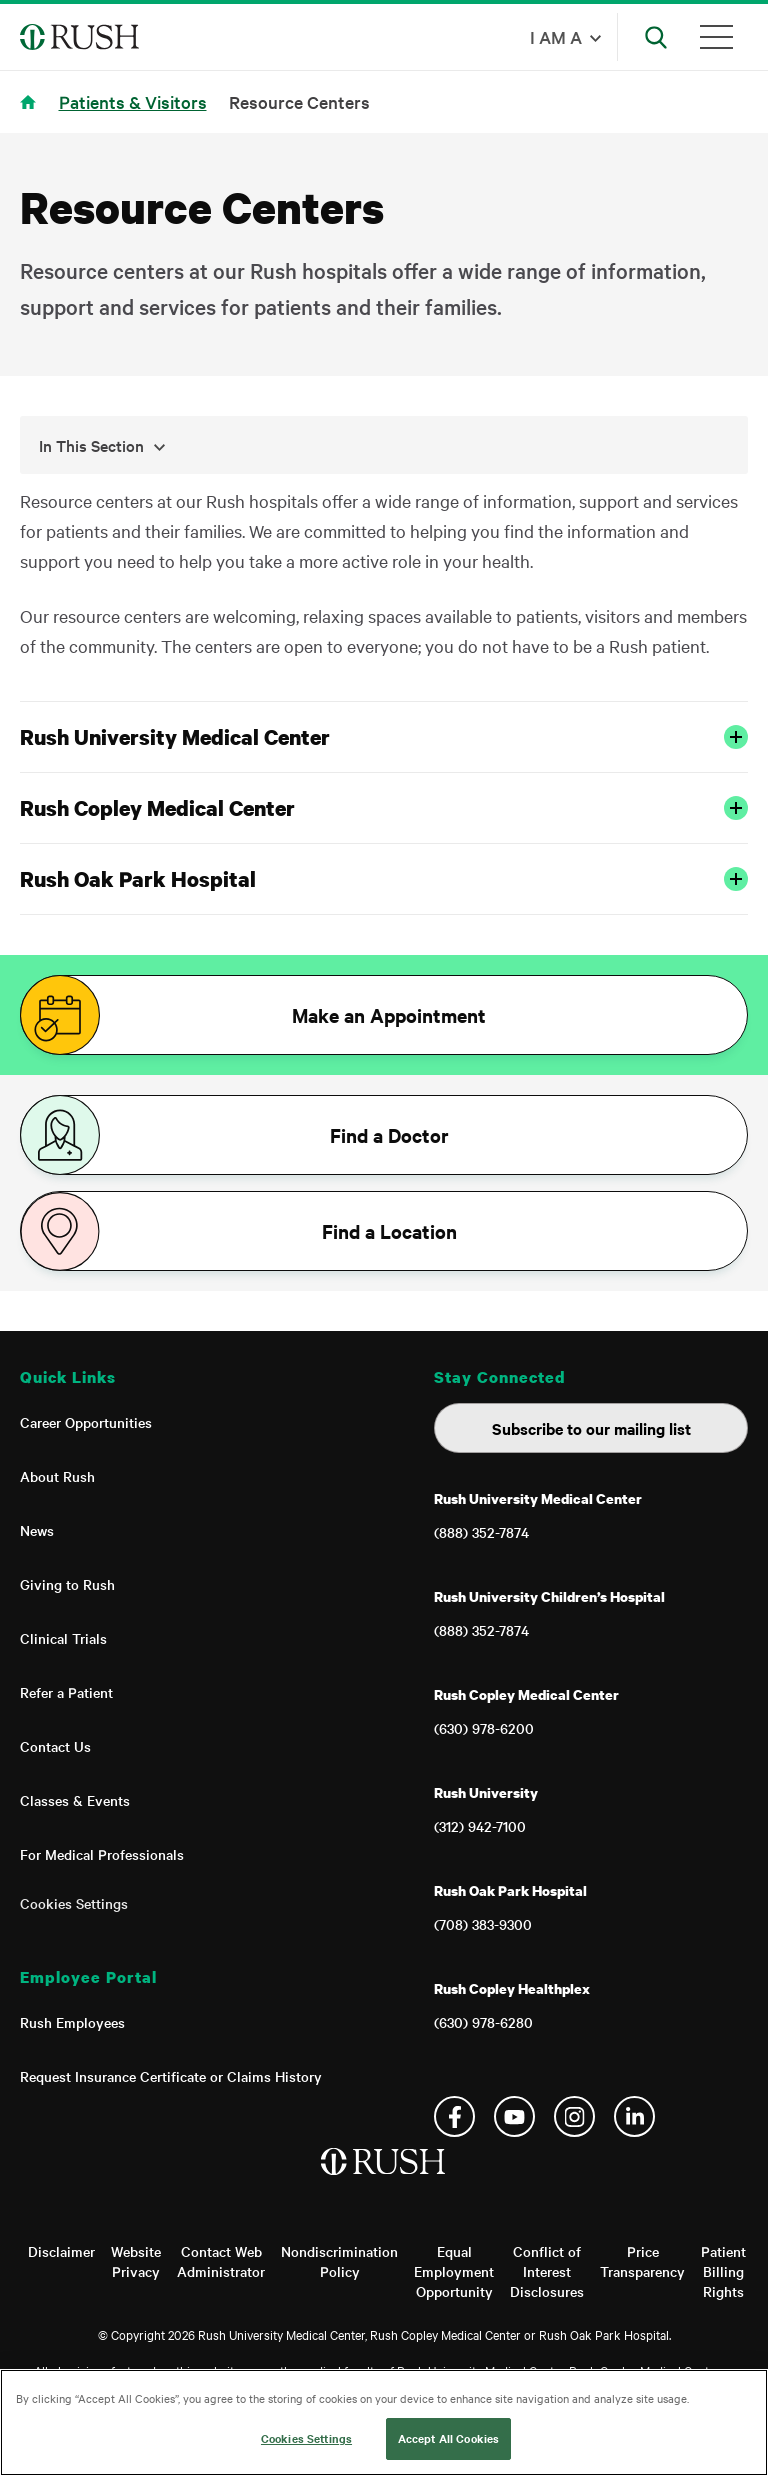 Image resolution: width=768 pixels, height=2476 pixels. What do you see at coordinates (384, 808) in the screenshot?
I see `Rush Copley Medical Center` at bounding box center [384, 808].